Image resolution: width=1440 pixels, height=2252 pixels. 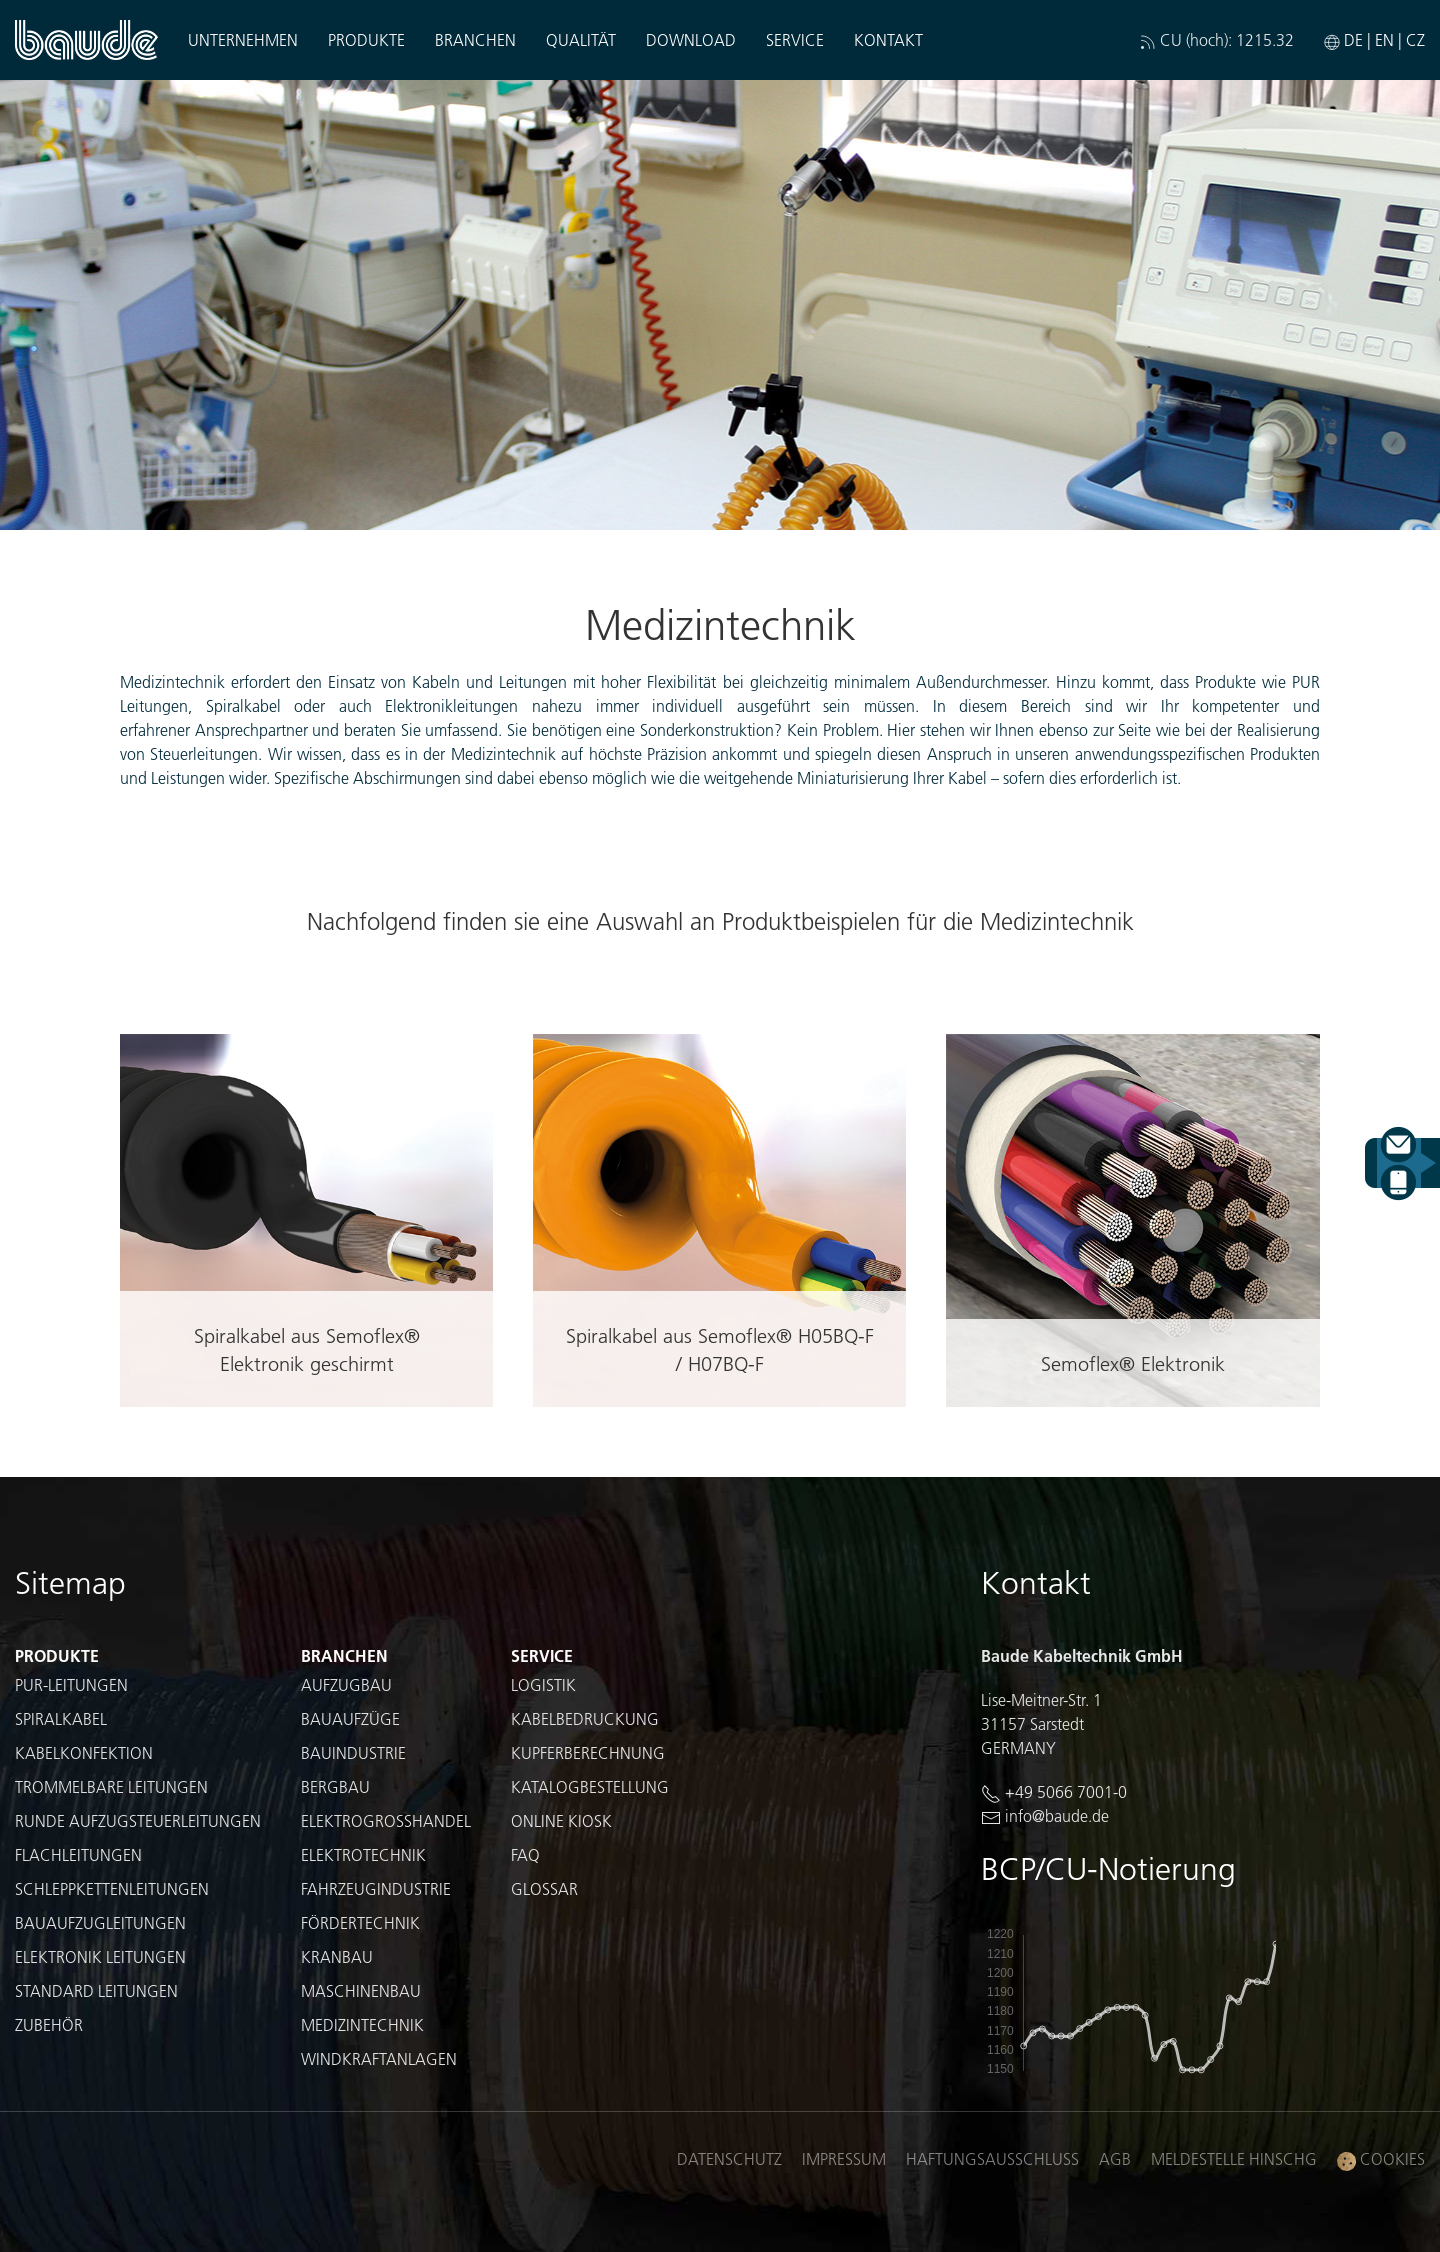 What do you see at coordinates (96, 1990) in the screenshot?
I see `Standard Leitungen` at bounding box center [96, 1990].